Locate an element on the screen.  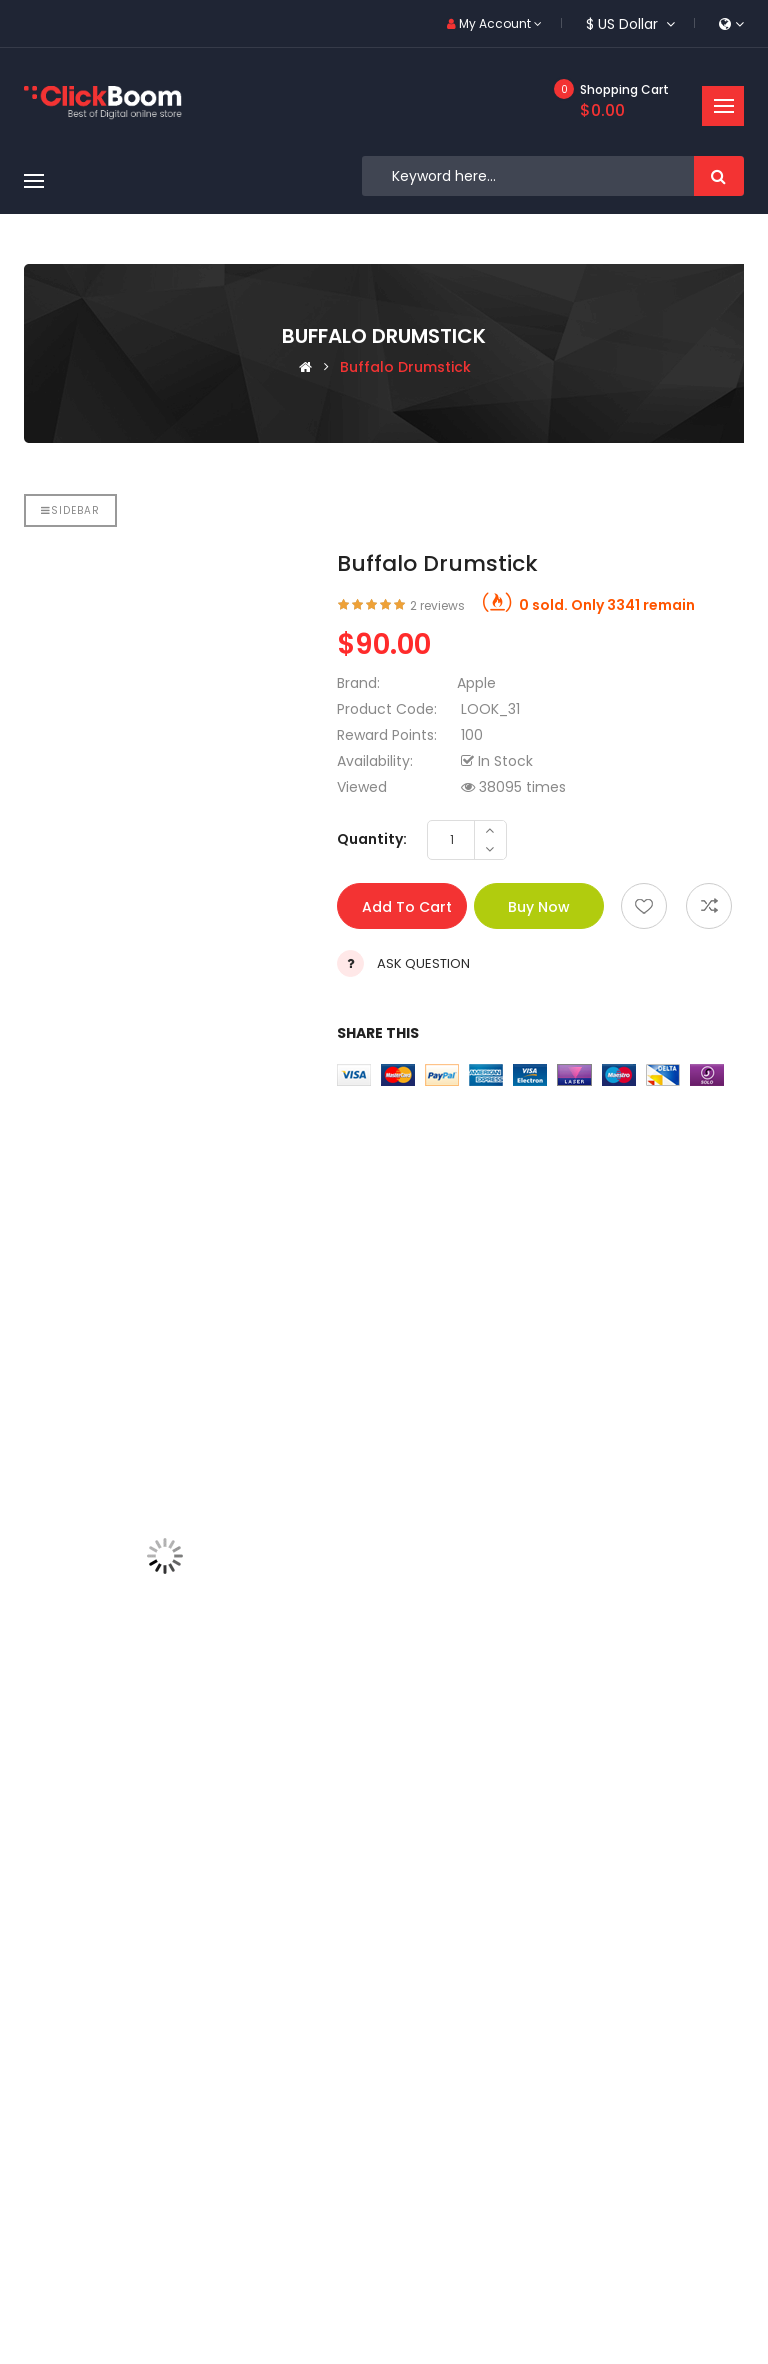
Add to compare is located at coordinates (709, 906).